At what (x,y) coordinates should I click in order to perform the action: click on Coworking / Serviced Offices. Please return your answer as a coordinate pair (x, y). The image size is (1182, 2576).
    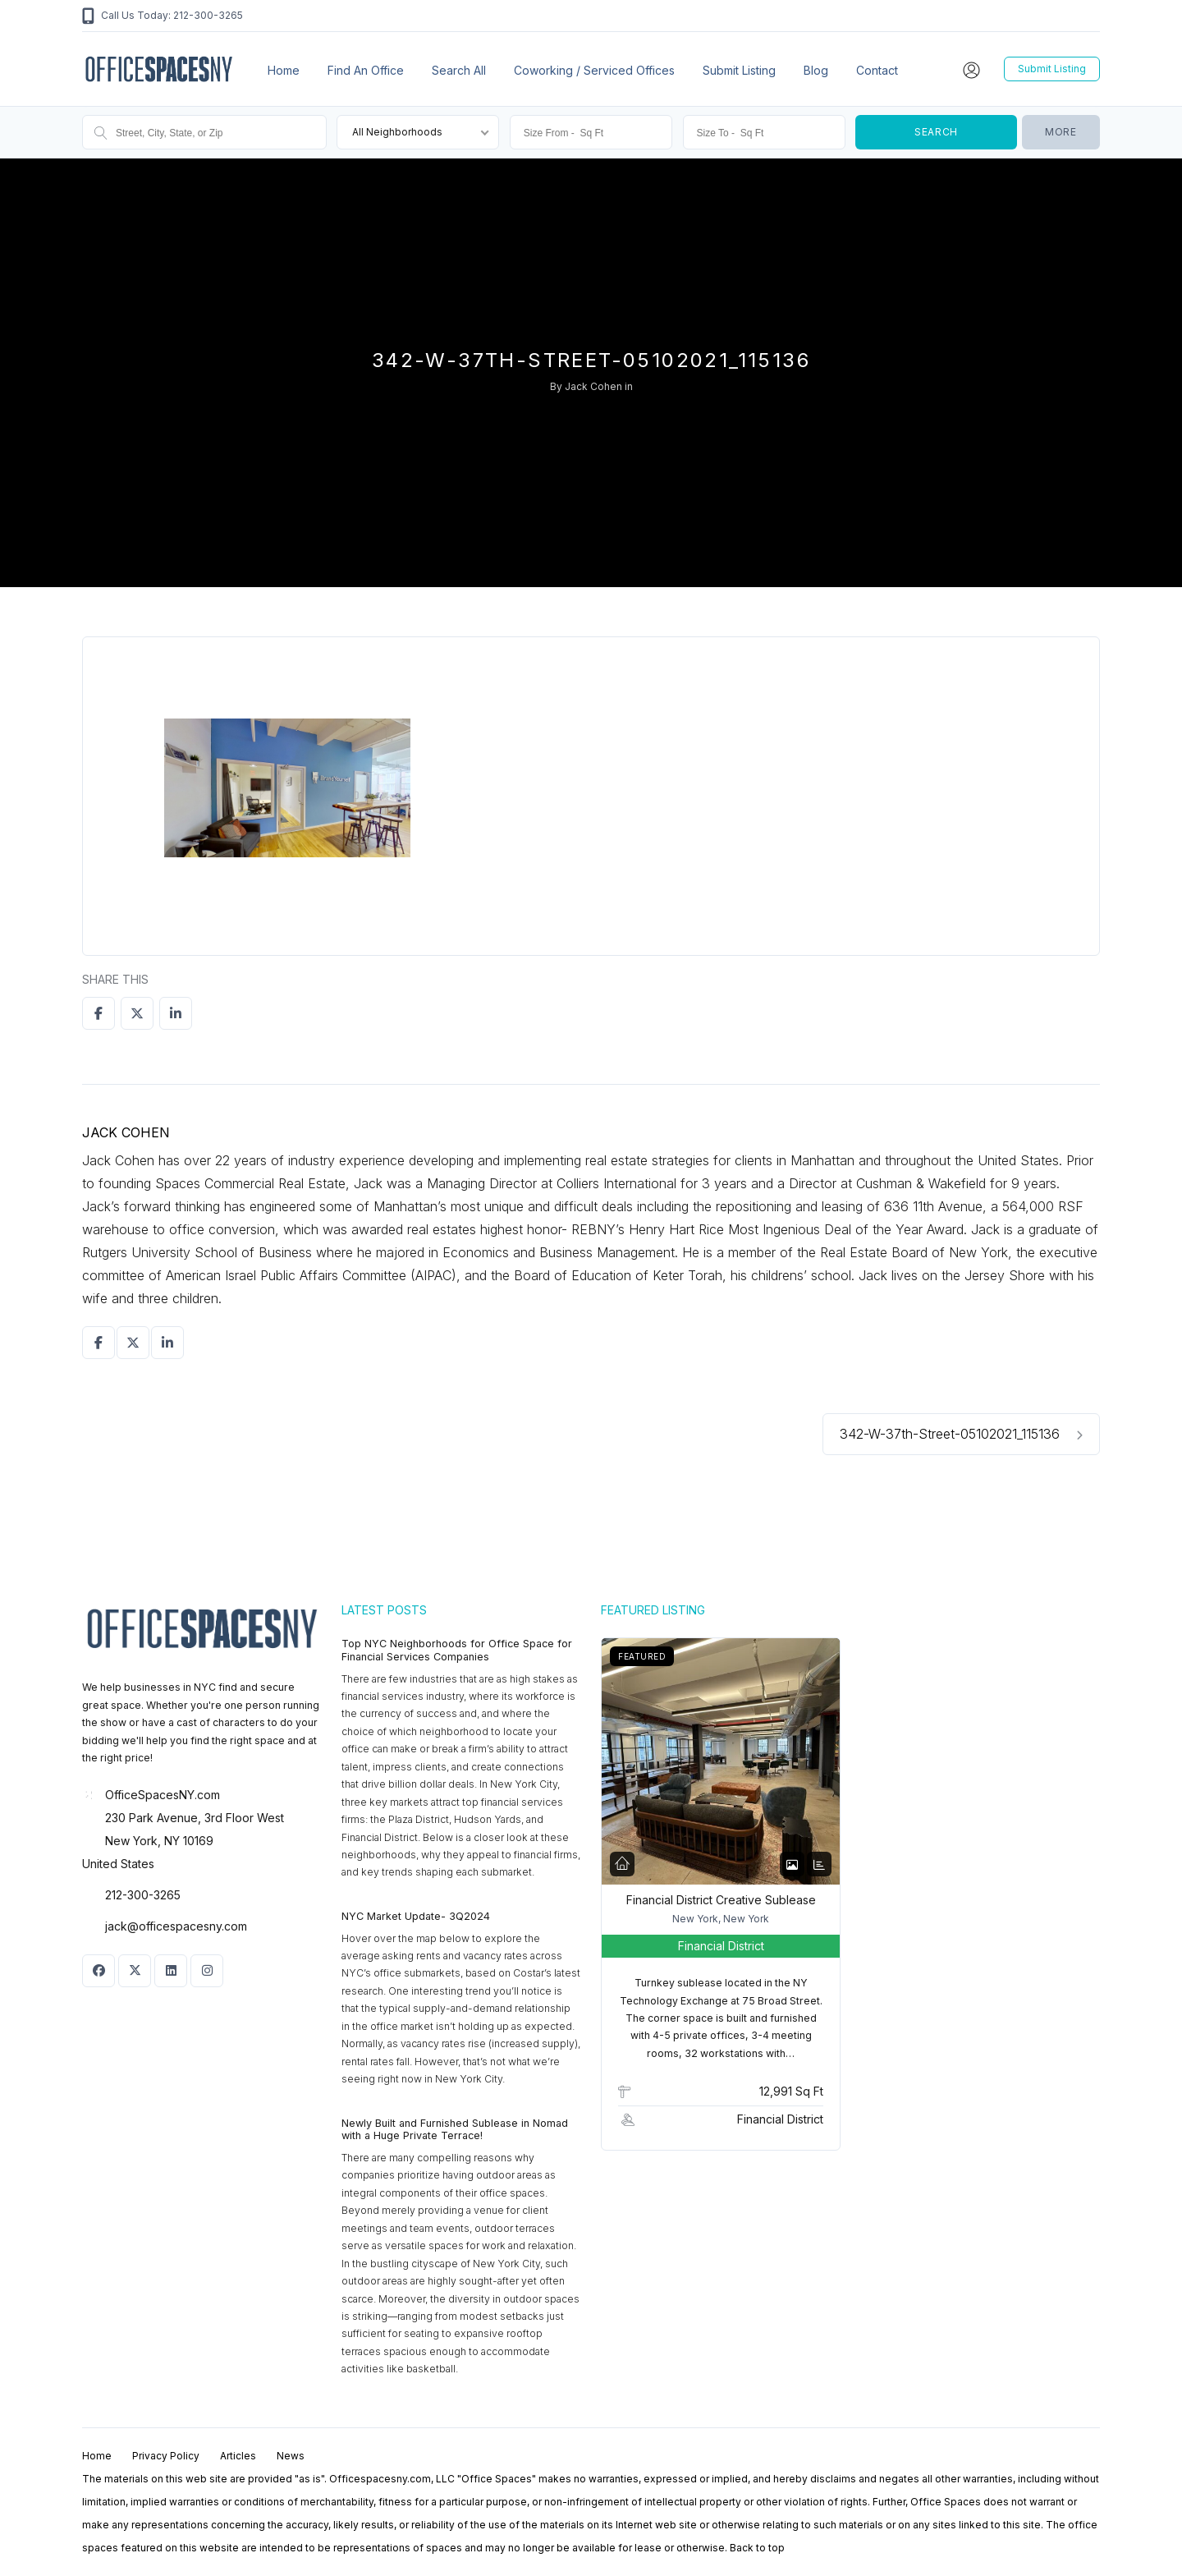
    Looking at the image, I should click on (594, 70).